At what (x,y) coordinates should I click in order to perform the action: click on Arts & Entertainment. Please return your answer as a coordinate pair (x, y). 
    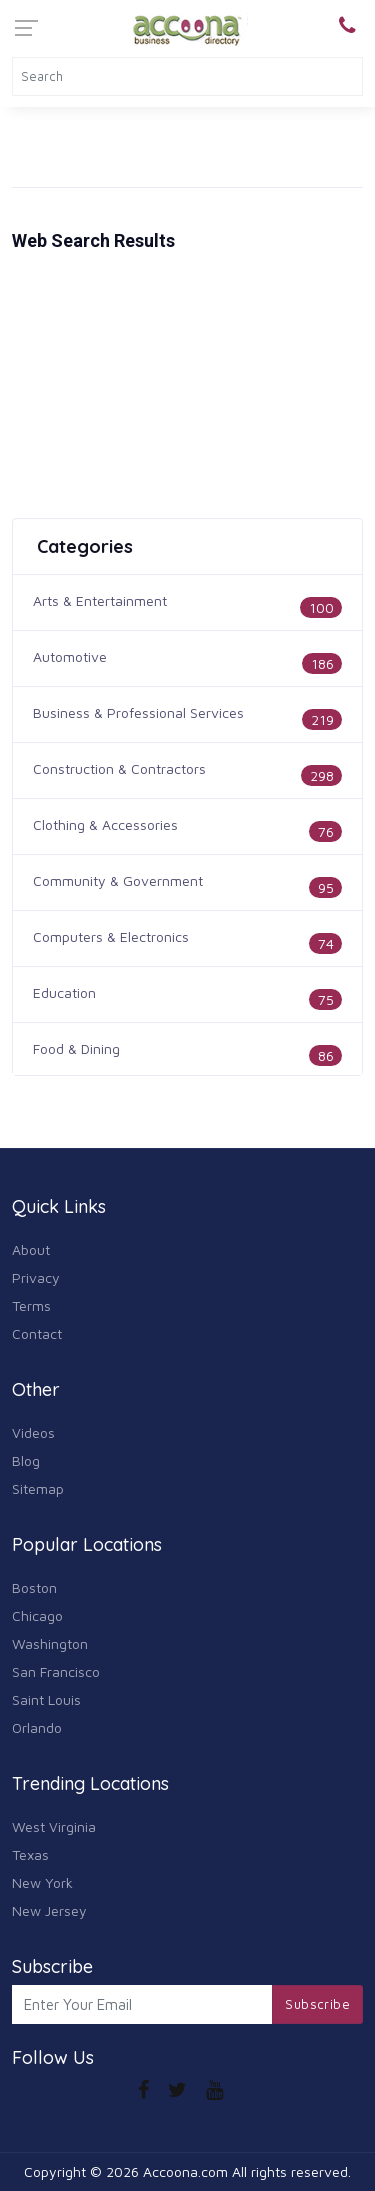
    Looking at the image, I should click on (100, 600).